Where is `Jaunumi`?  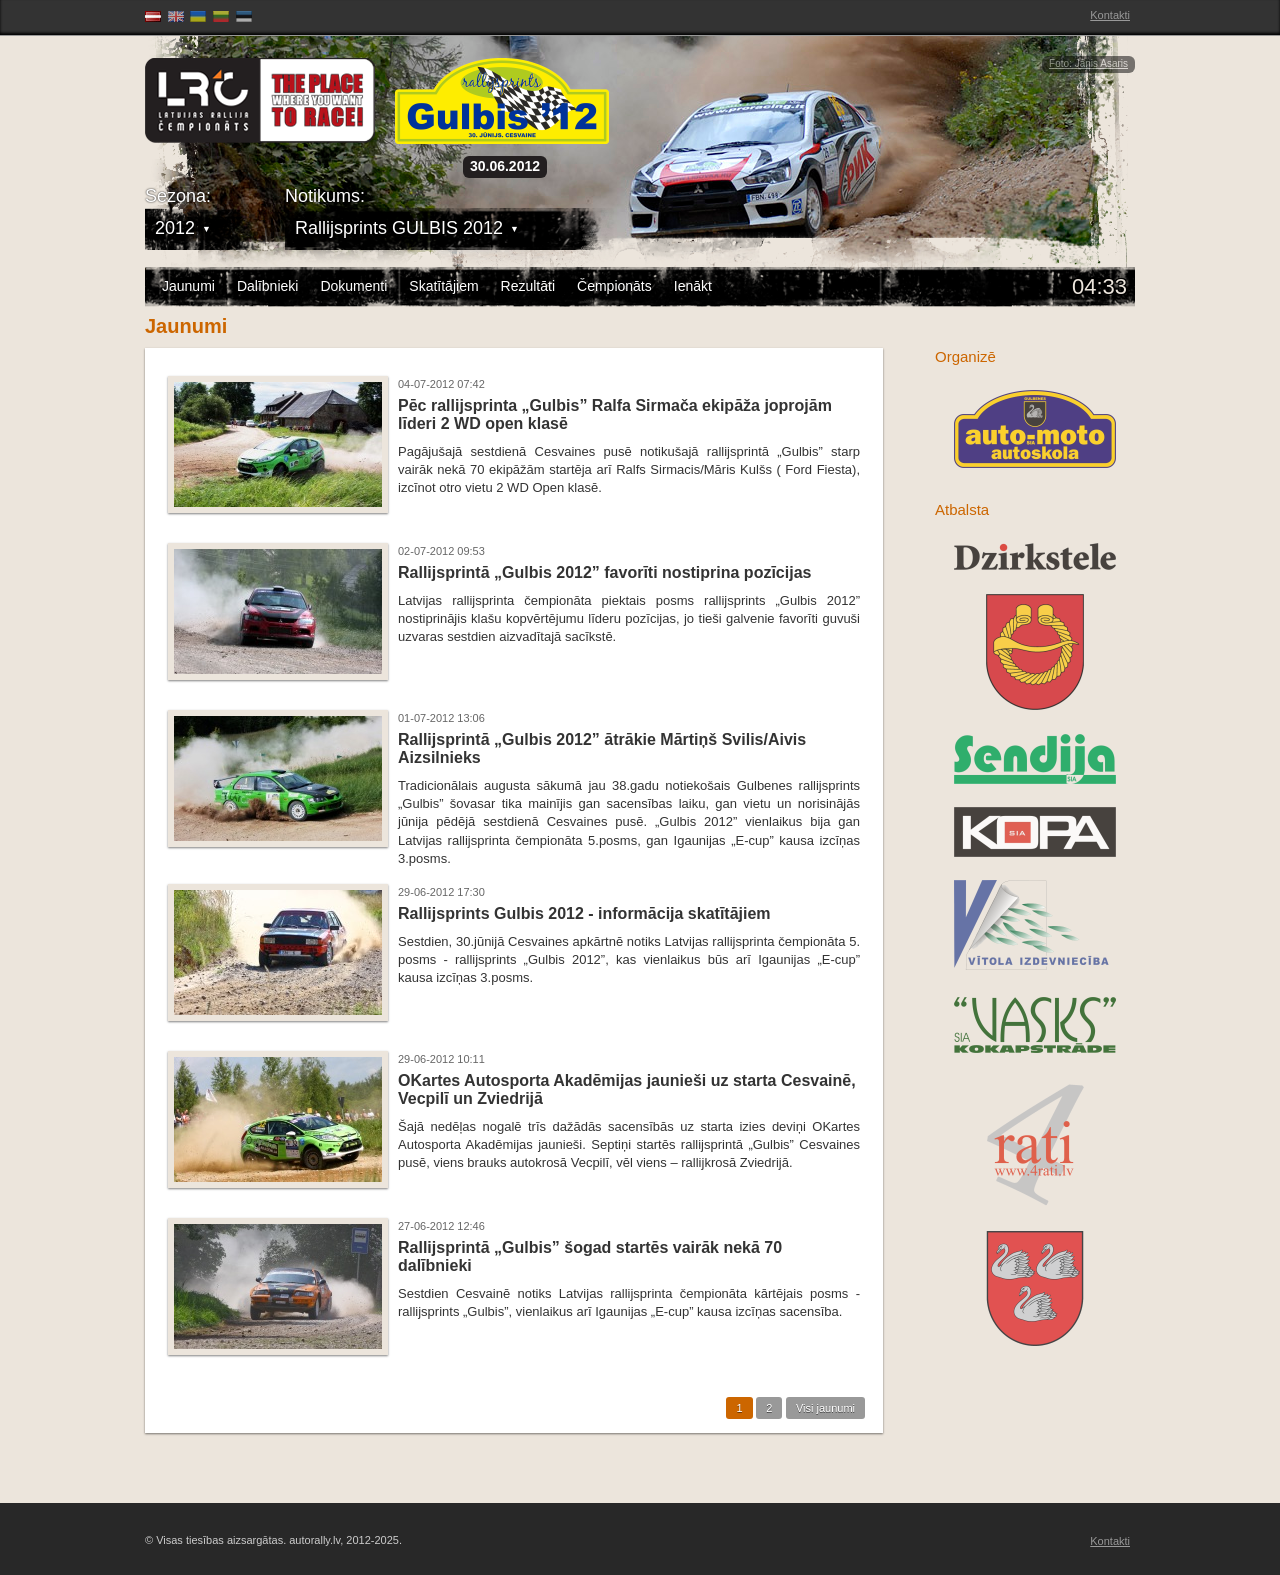
Jaunumi is located at coordinates (188, 286).